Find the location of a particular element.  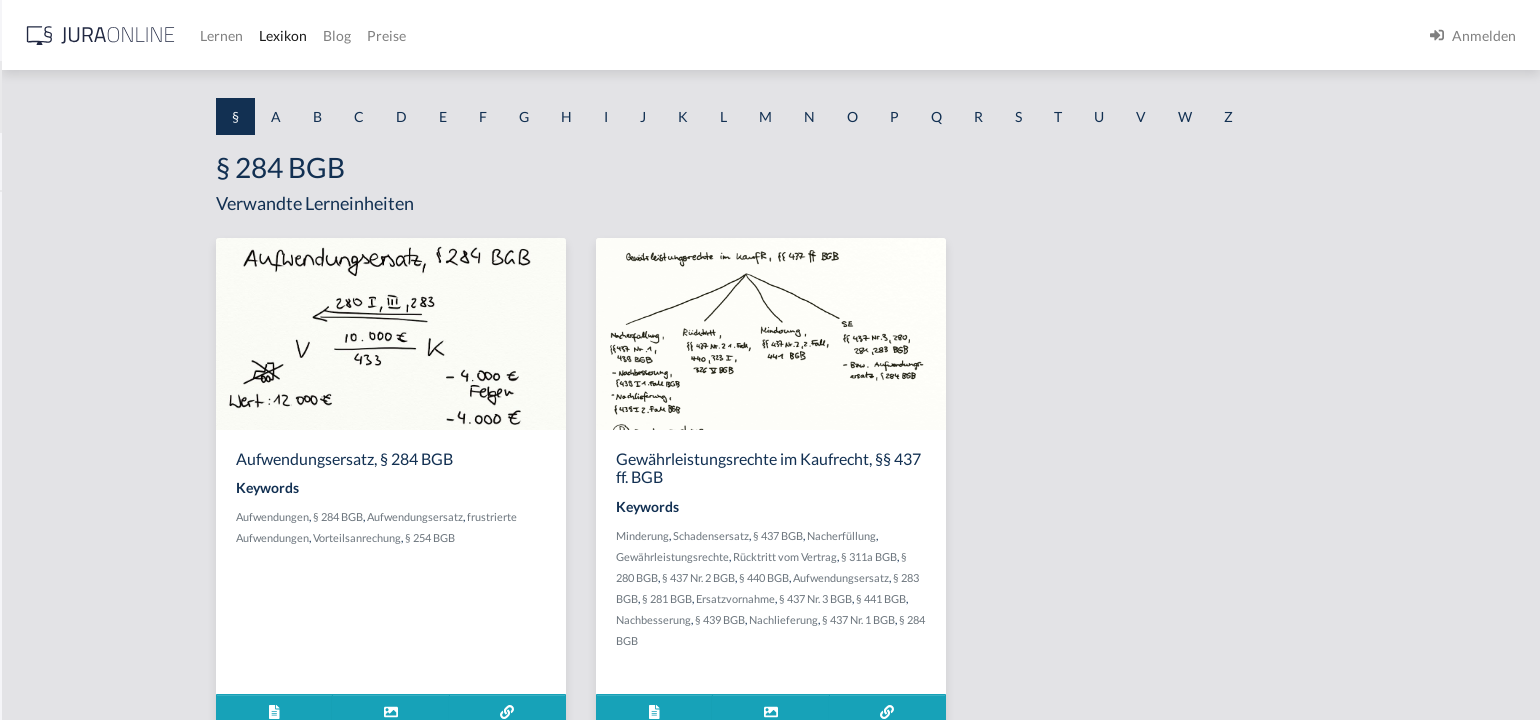

Vorteilsanrechung is located at coordinates (516, 537).